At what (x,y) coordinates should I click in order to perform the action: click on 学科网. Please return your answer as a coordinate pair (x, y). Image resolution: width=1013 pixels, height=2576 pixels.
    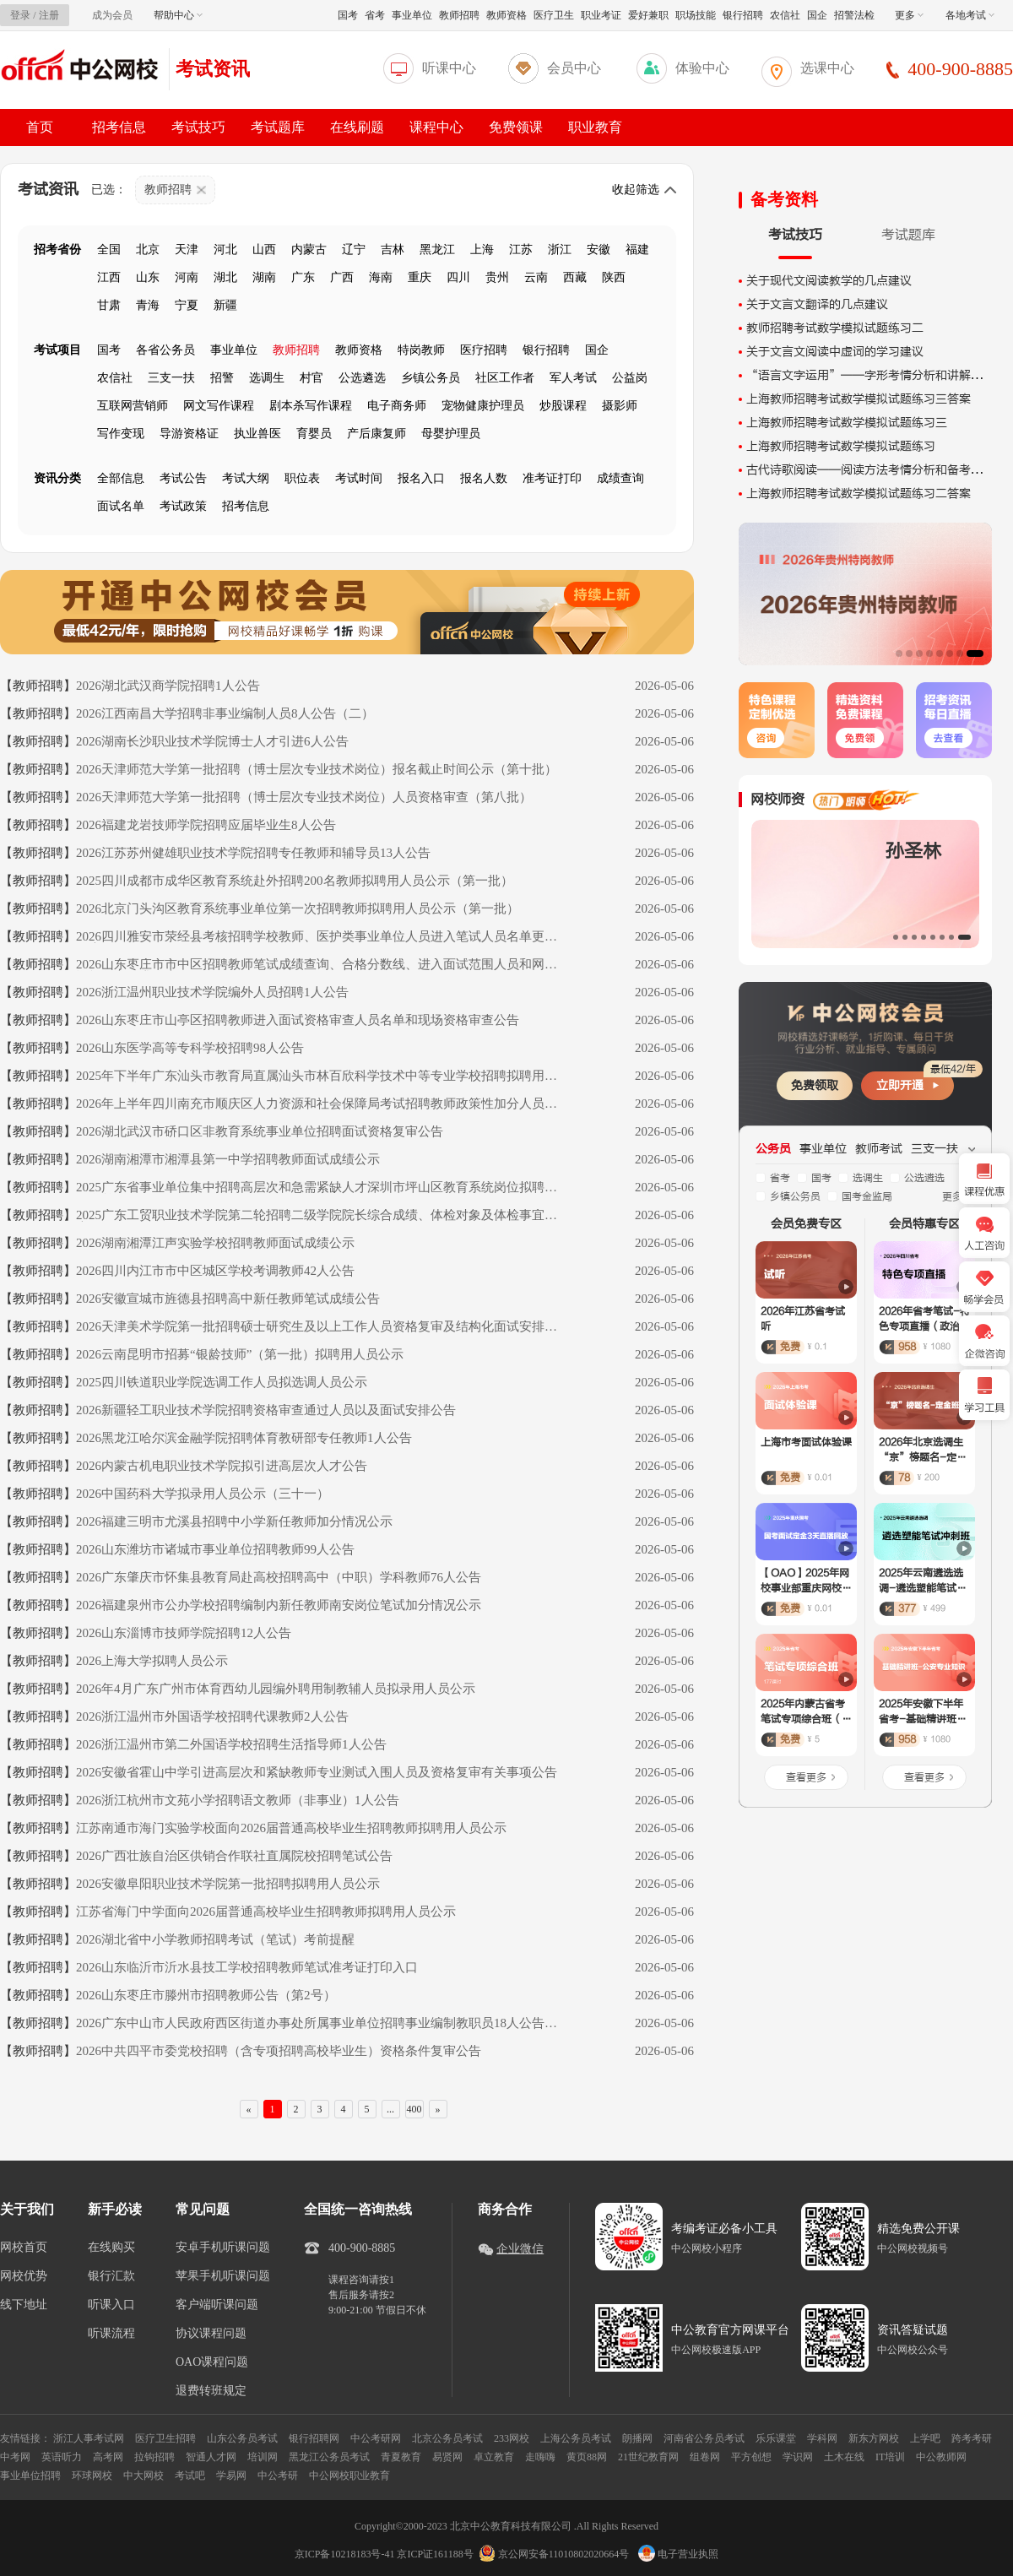
    Looking at the image, I should click on (822, 2438).